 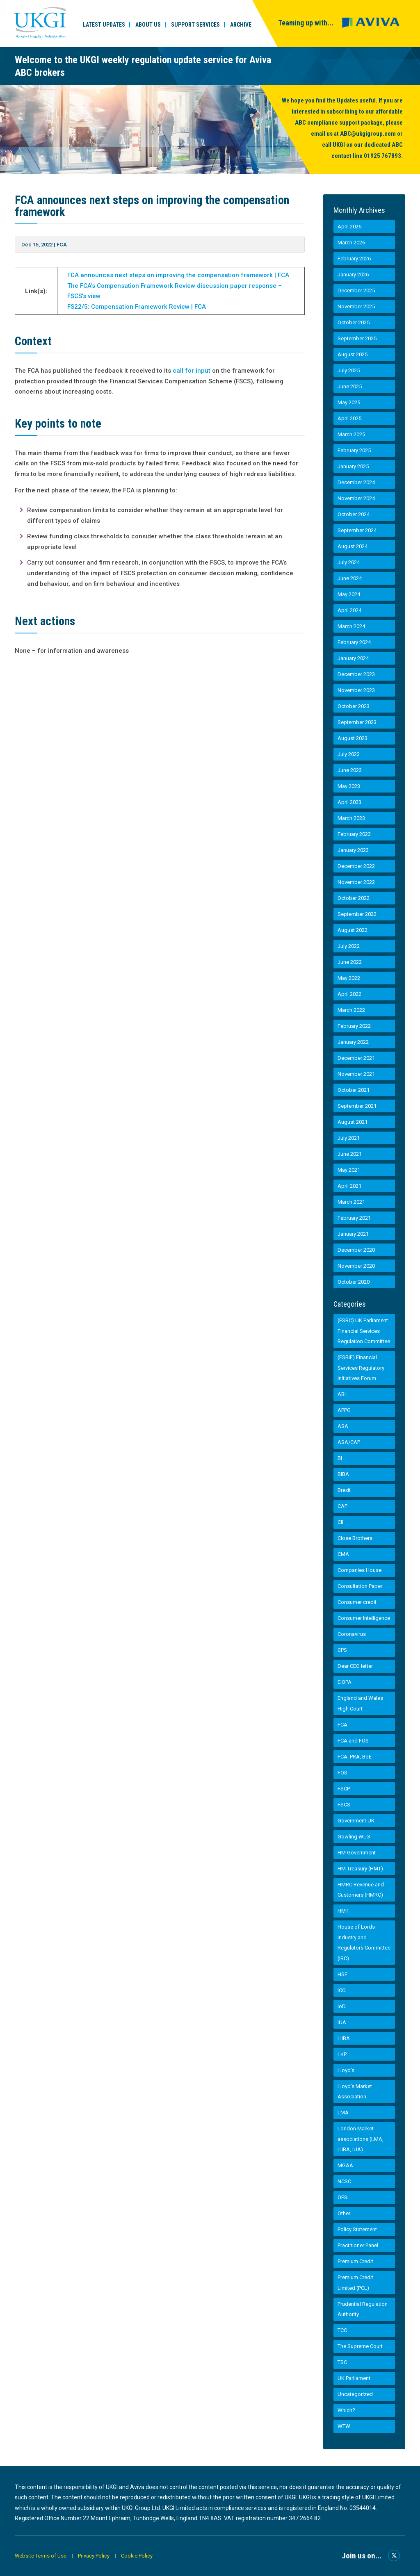 What do you see at coordinates (349, 802) in the screenshot?
I see `April 2023` at bounding box center [349, 802].